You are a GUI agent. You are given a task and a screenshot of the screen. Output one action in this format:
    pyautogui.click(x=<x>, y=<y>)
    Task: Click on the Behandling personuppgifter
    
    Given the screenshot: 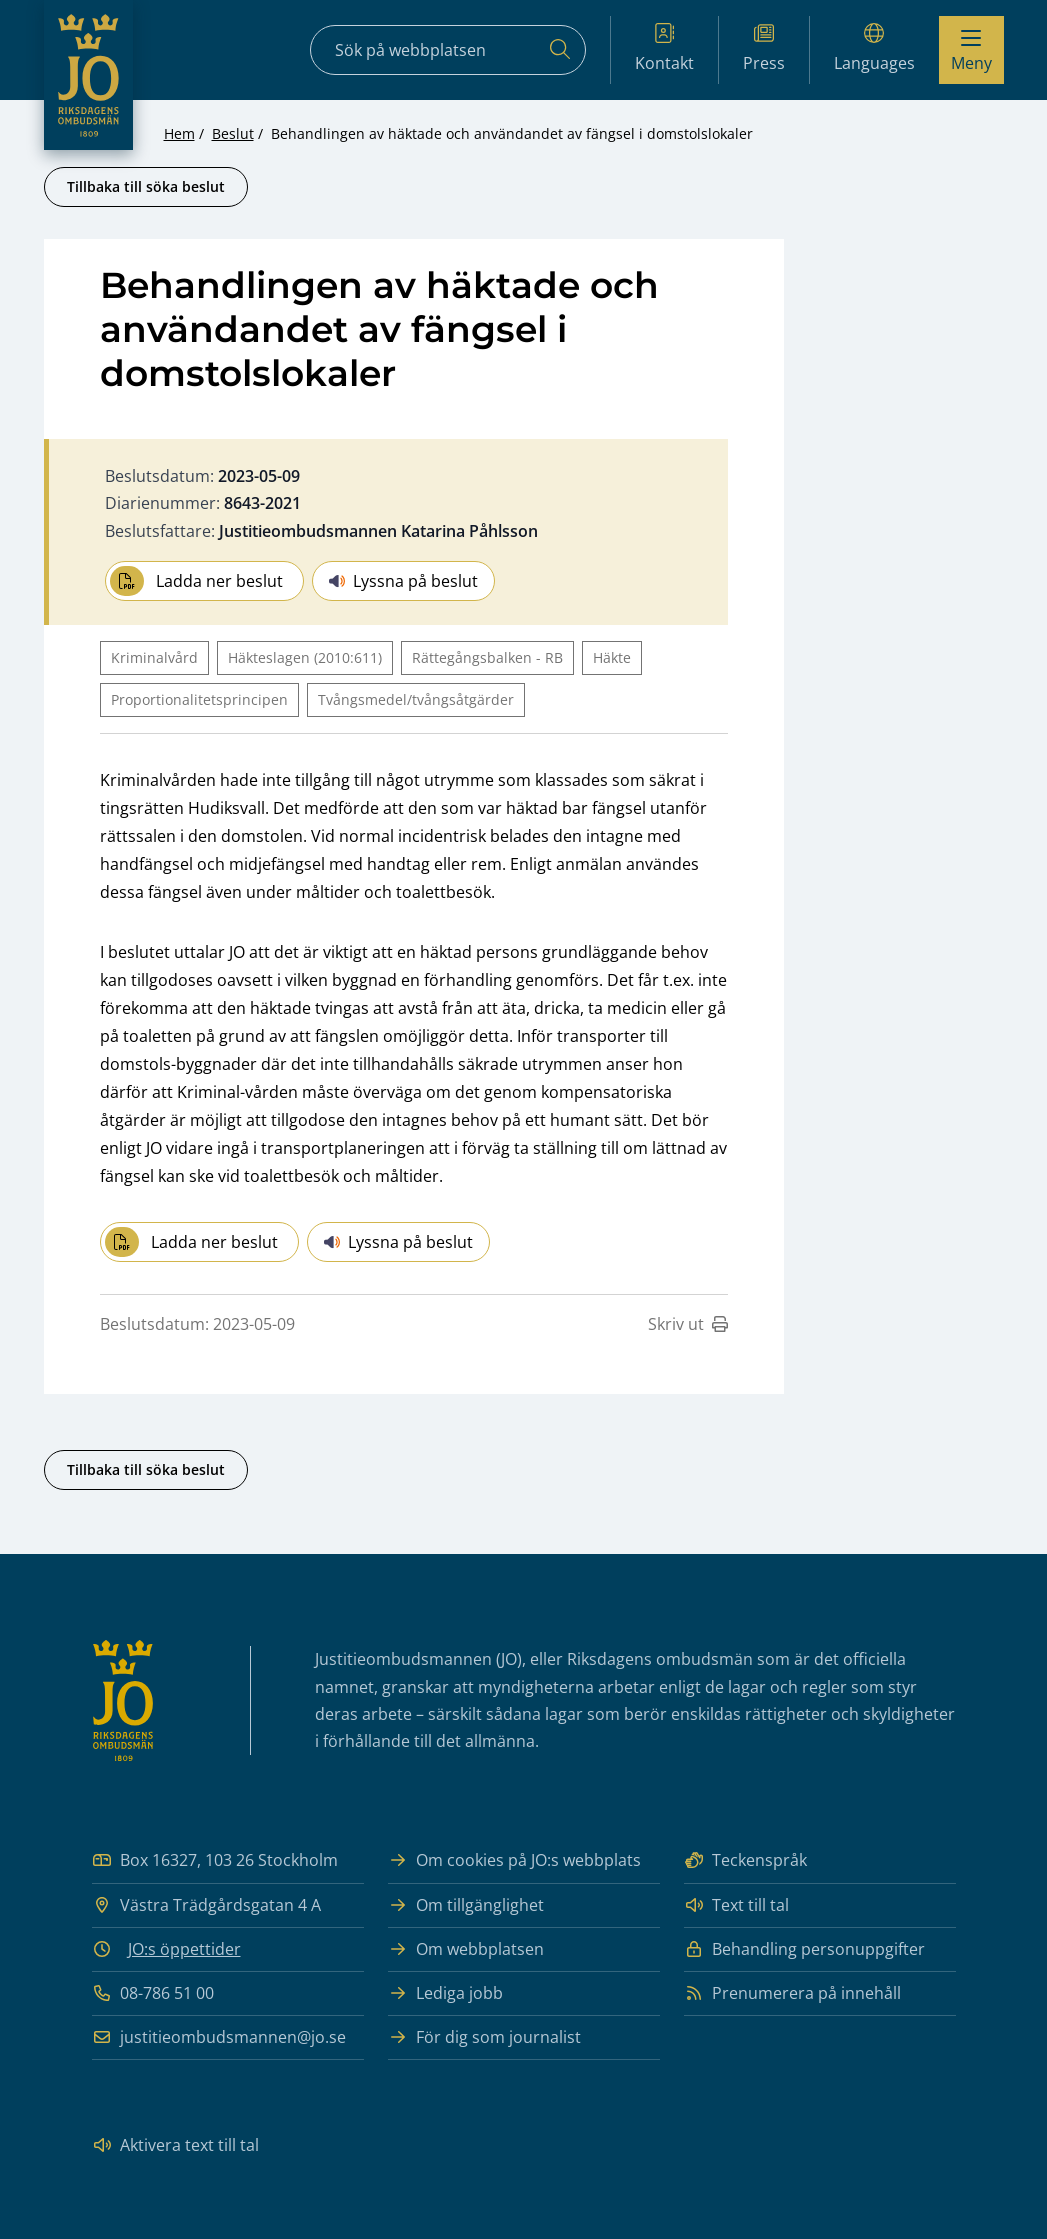 What is the action you would take?
    pyautogui.click(x=804, y=1949)
    